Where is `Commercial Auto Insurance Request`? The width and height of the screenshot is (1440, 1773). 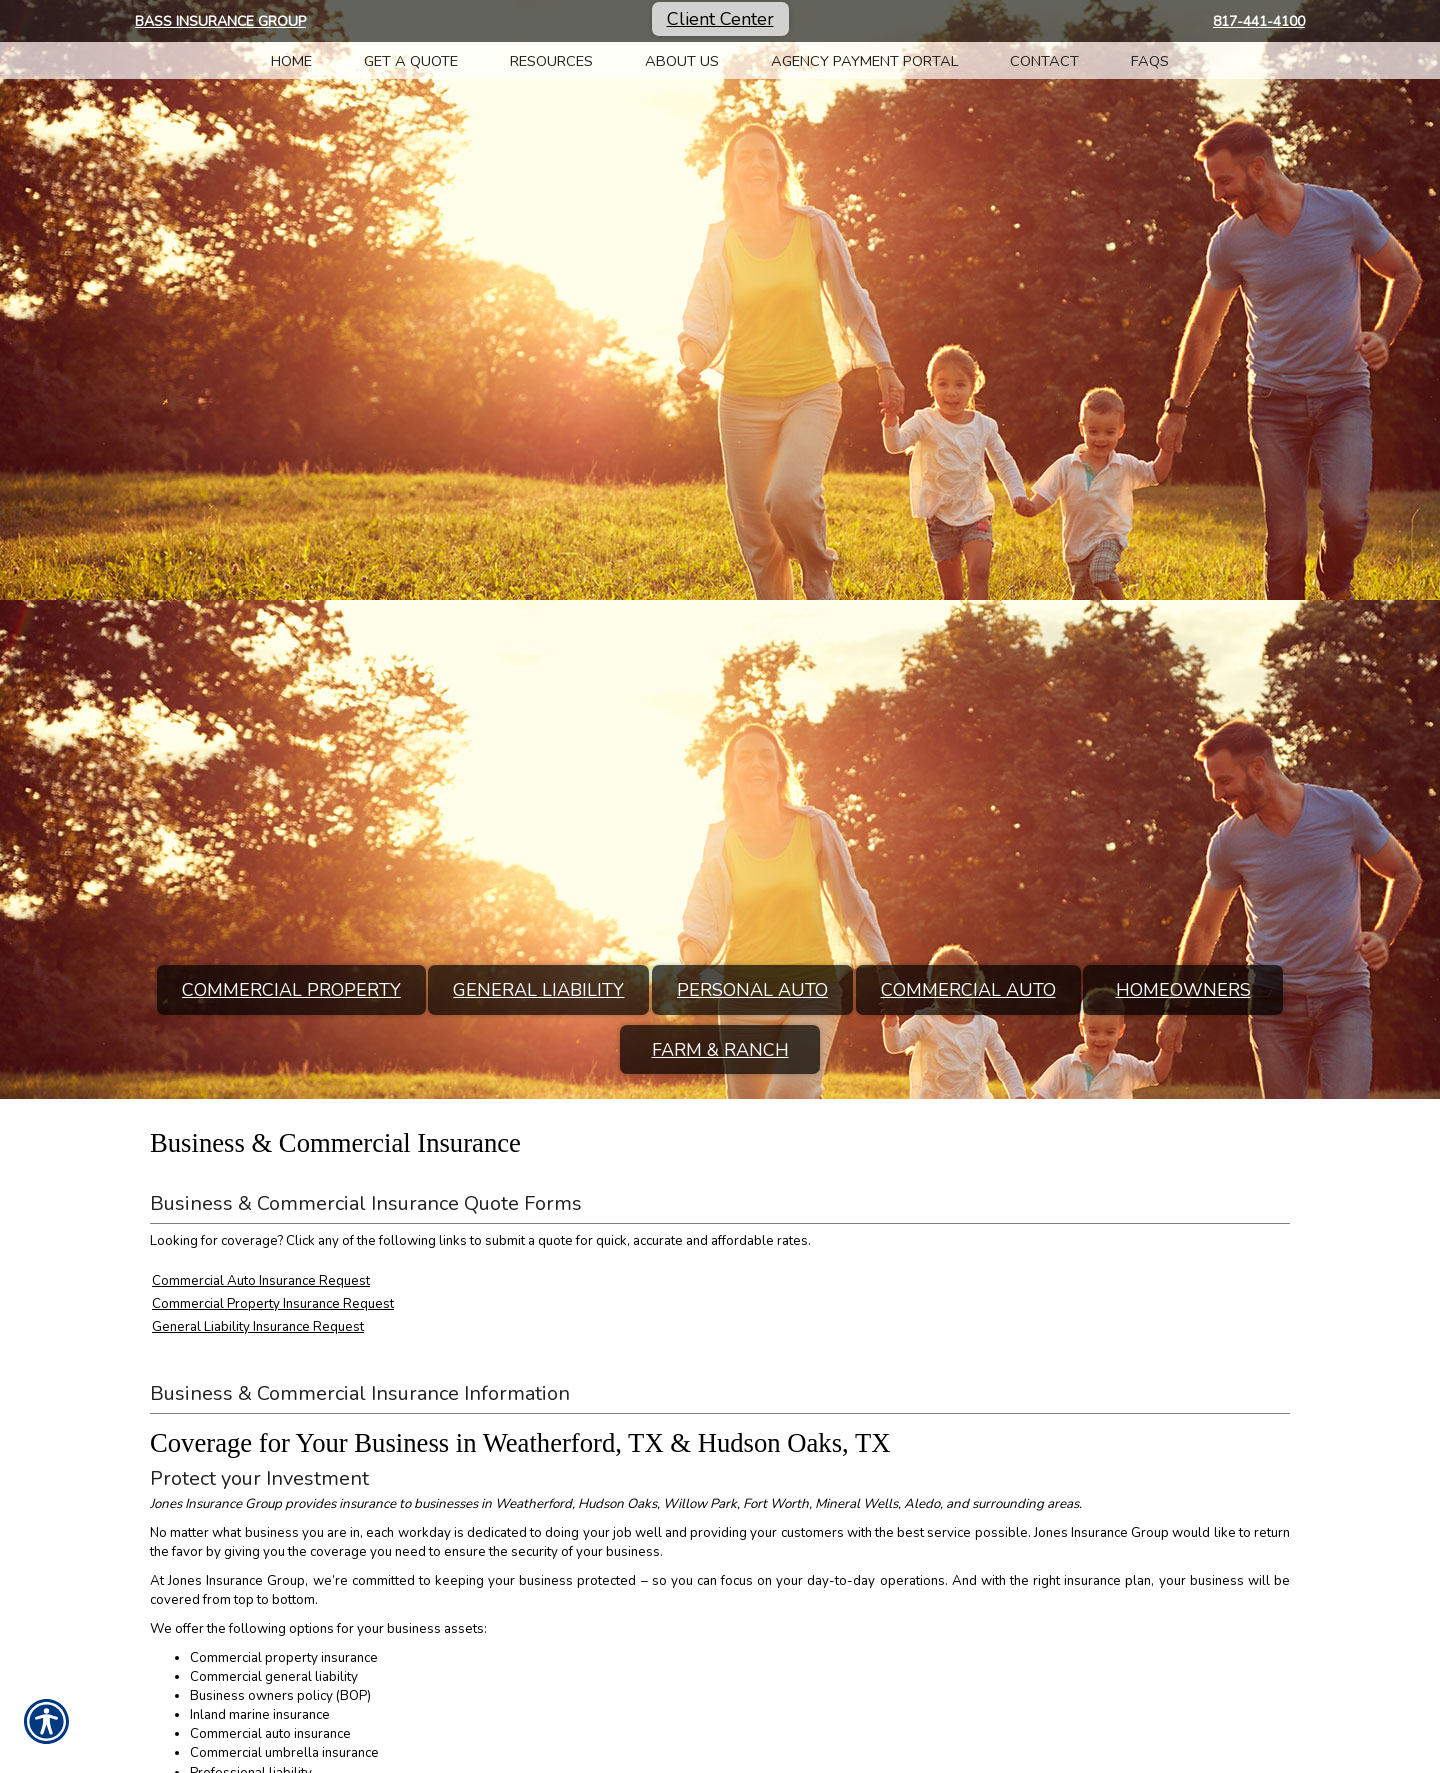
Commercial Auto Insurance Request is located at coordinates (261, 1281).